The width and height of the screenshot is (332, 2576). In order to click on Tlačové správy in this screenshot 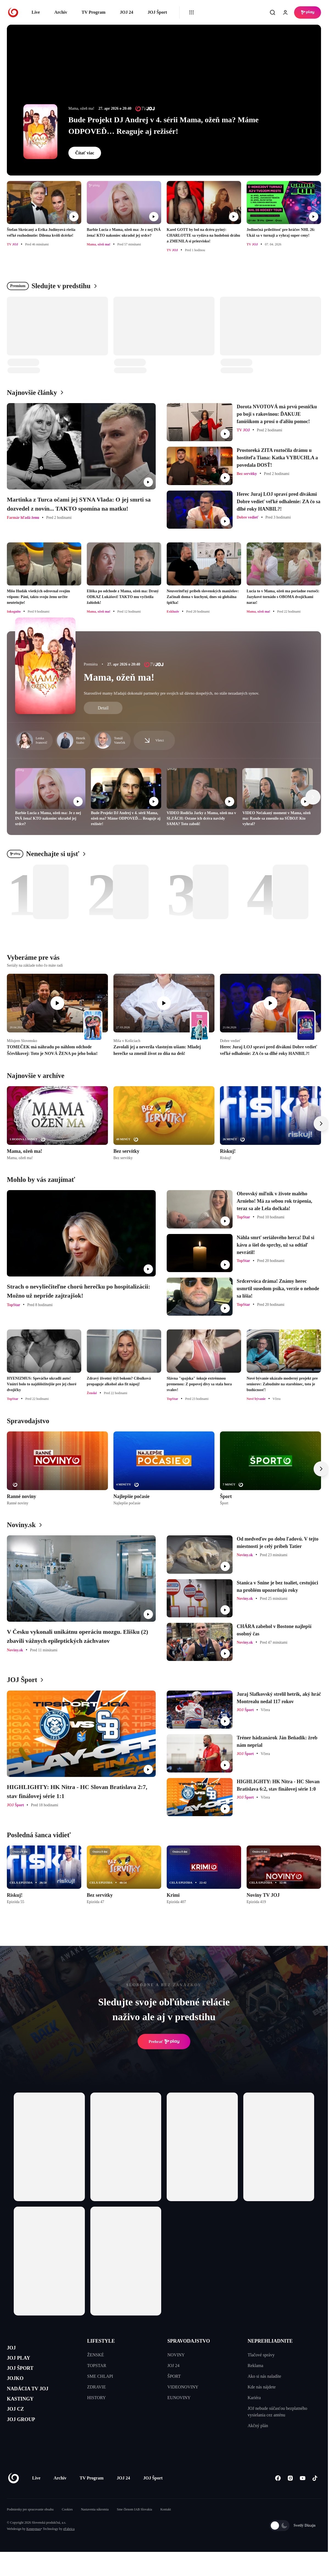, I will do `click(261, 2355)`.